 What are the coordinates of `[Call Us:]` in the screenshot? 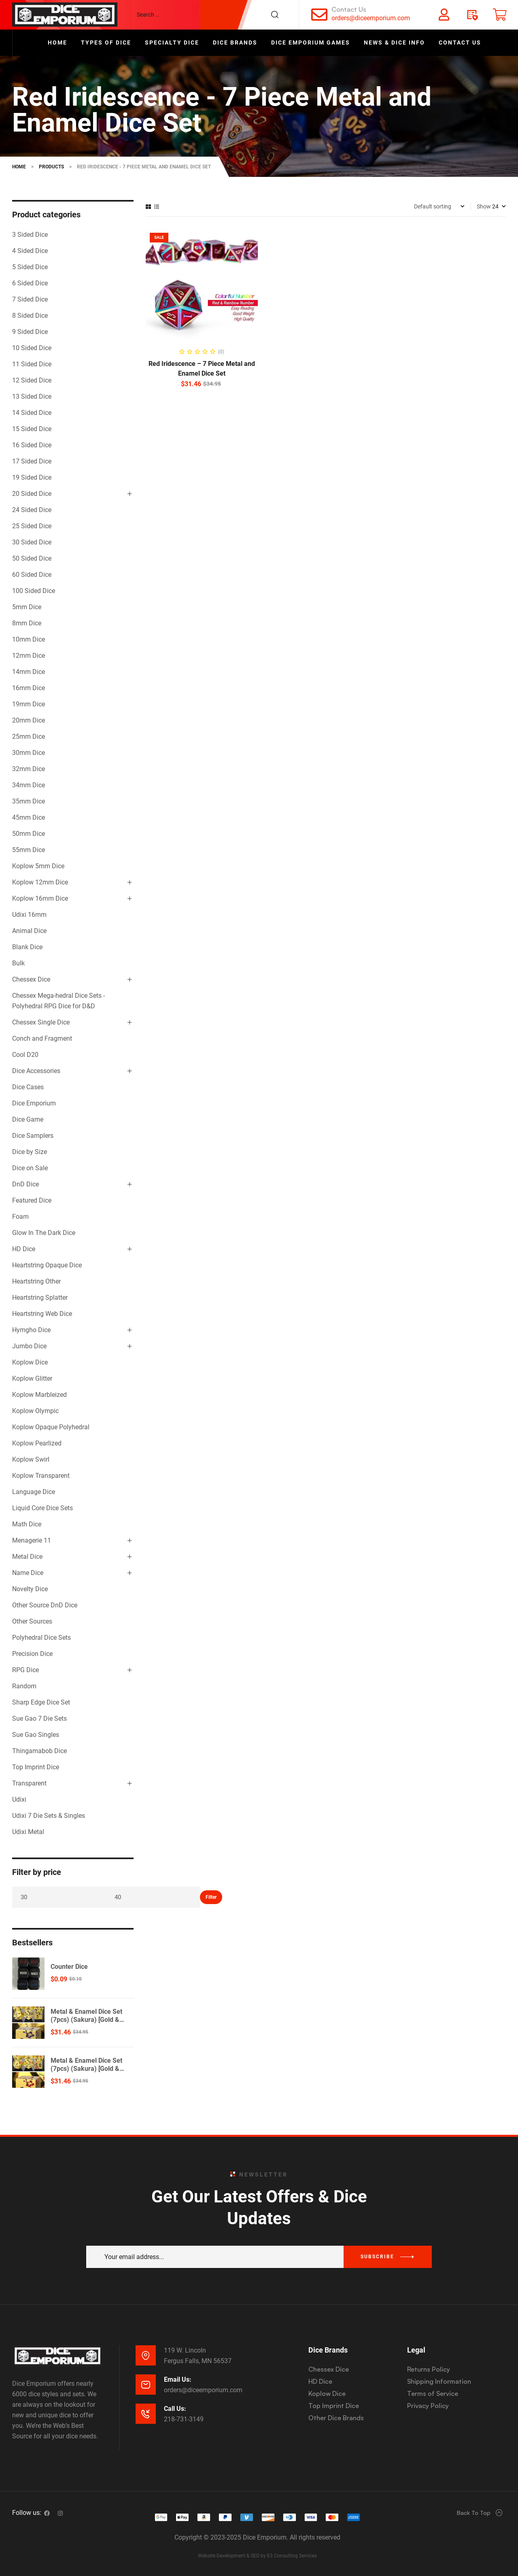 It's located at (146, 2414).